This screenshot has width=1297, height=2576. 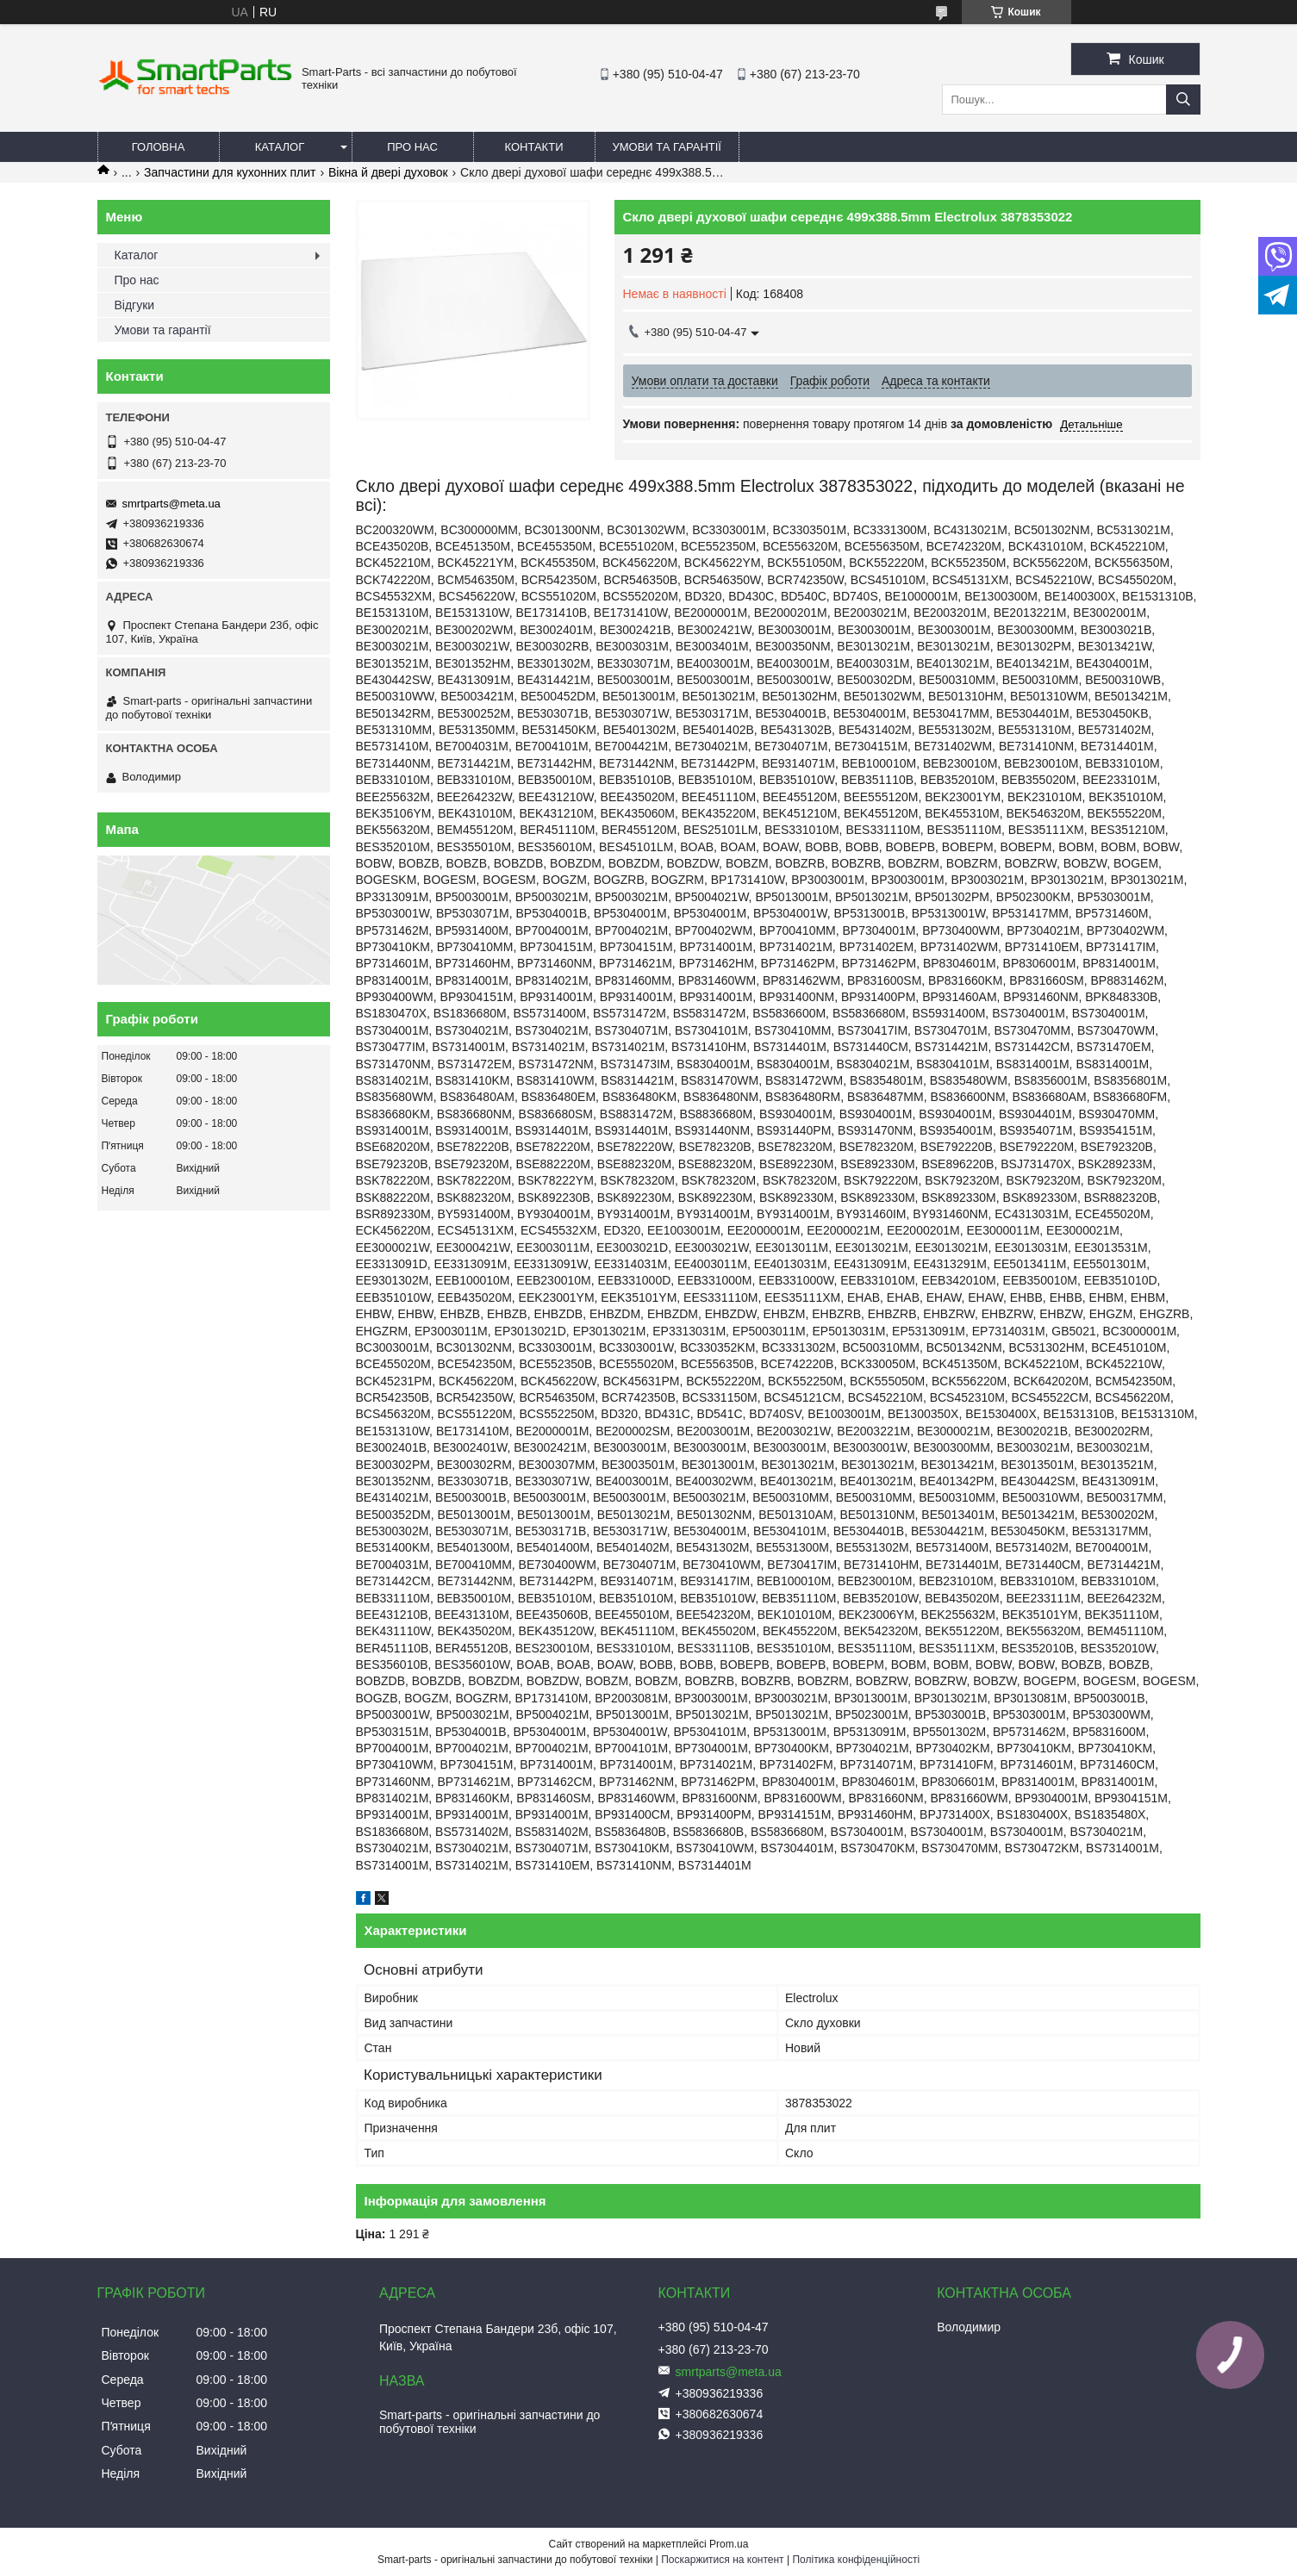 I want to click on Контакти, so click(x=534, y=146).